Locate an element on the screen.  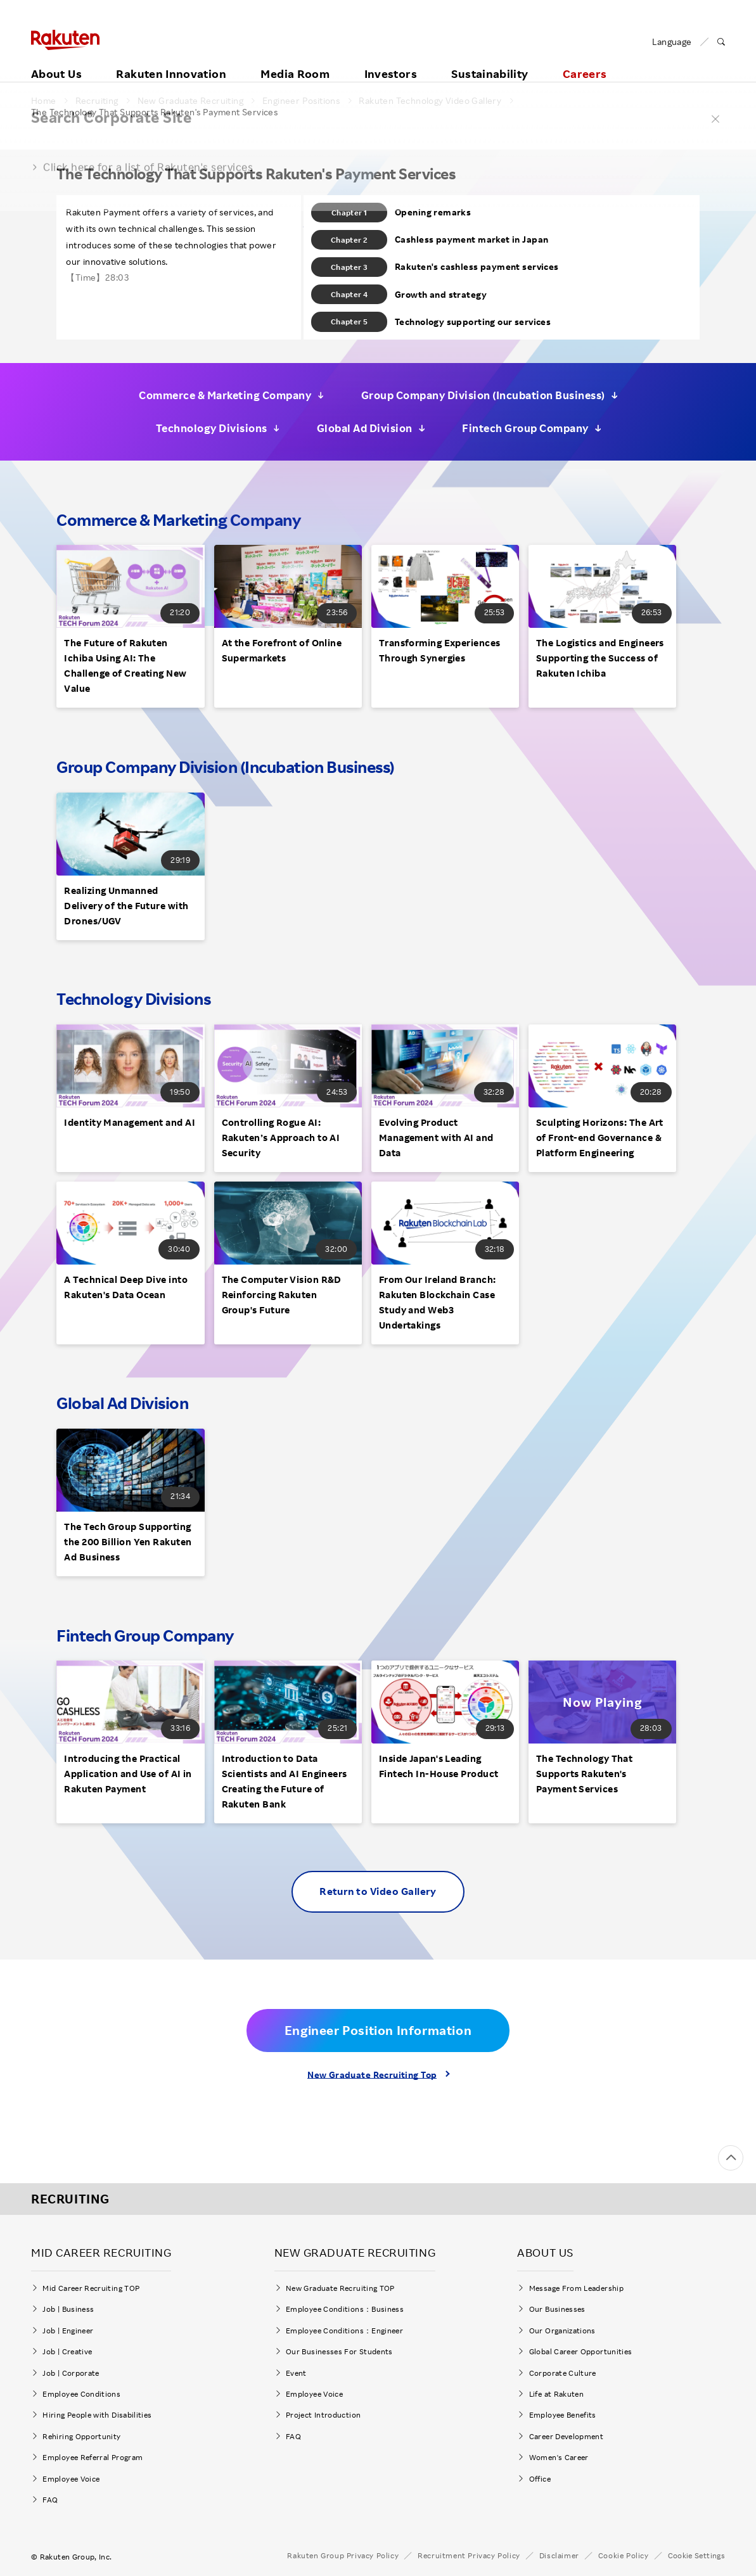
Job | Creative is located at coordinates (67, 2351).